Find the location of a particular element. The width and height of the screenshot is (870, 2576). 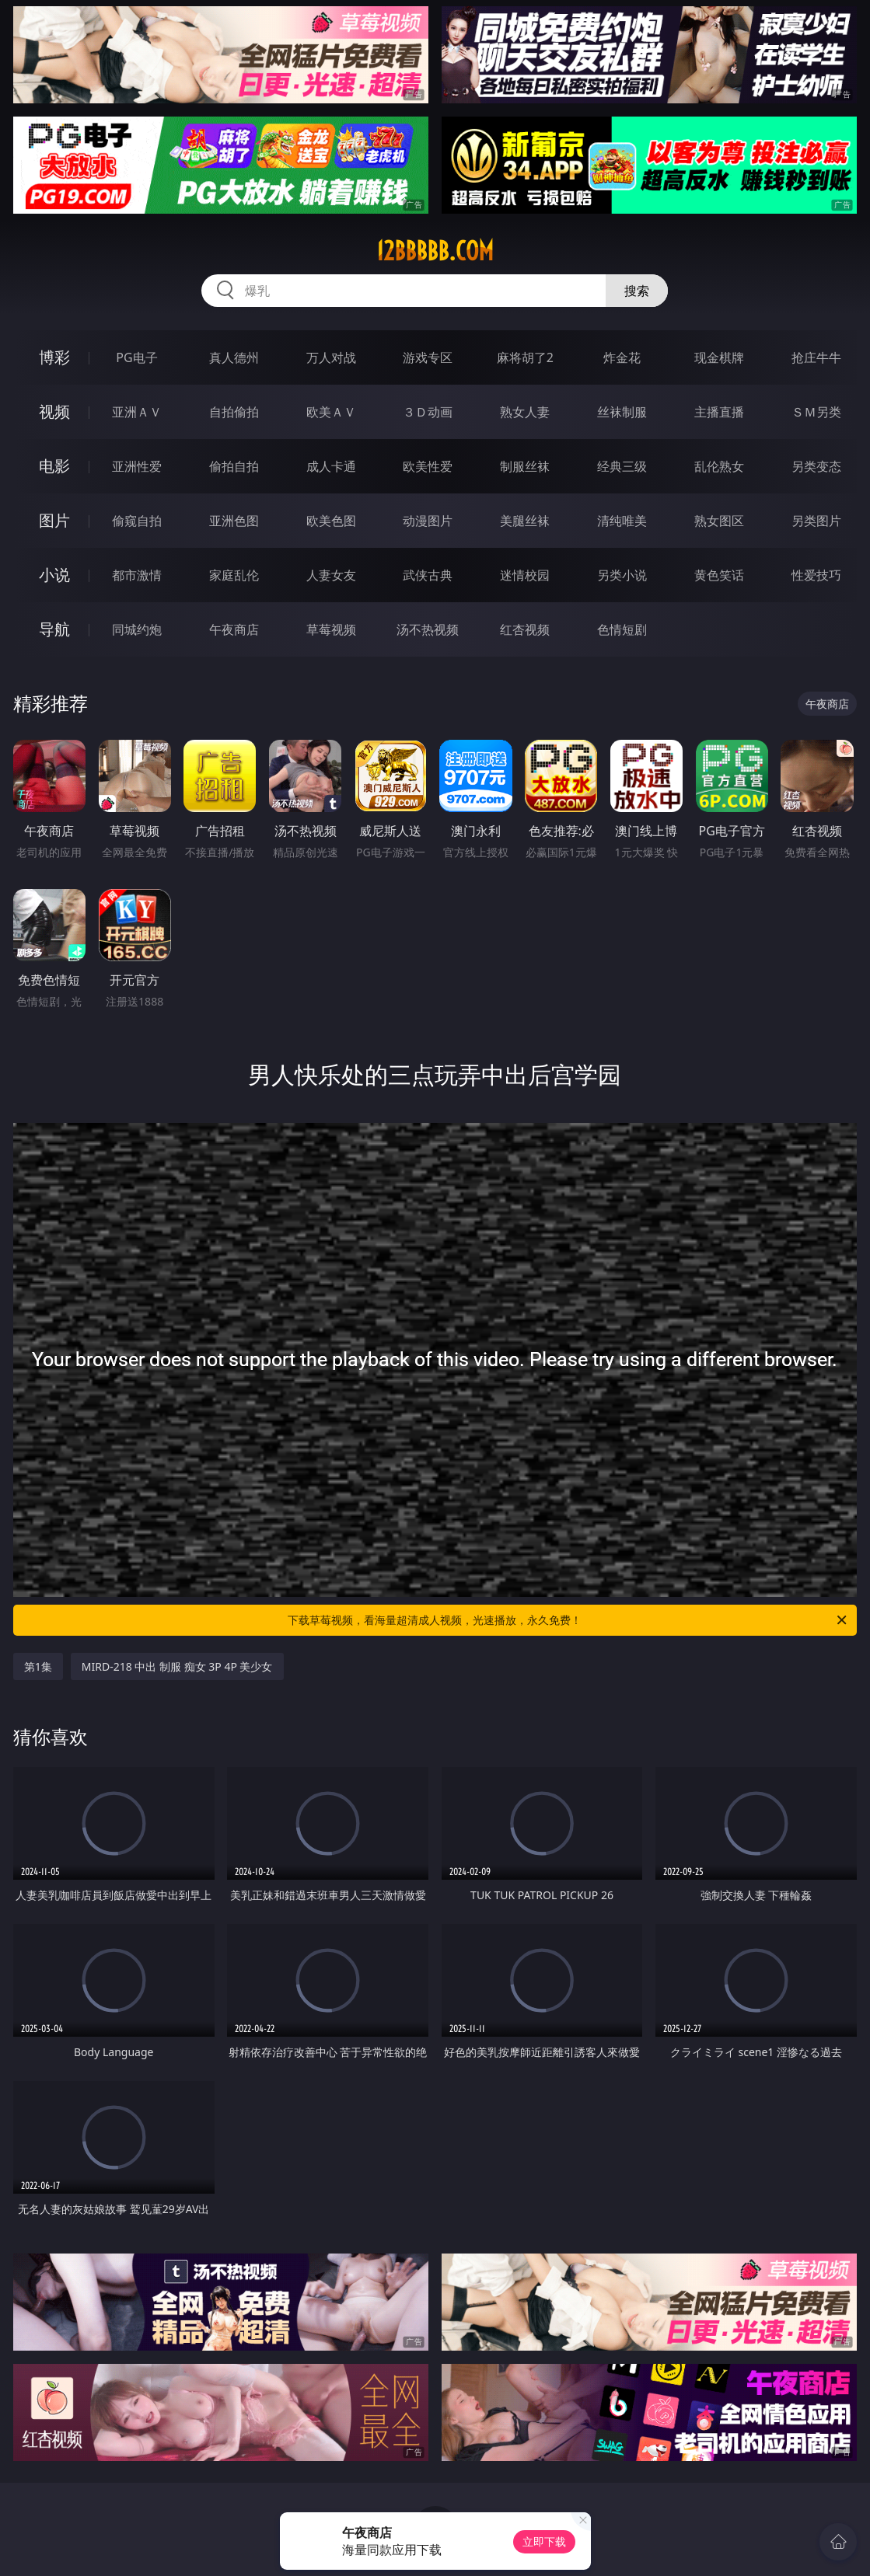

熟女人妻 is located at coordinates (525, 411).